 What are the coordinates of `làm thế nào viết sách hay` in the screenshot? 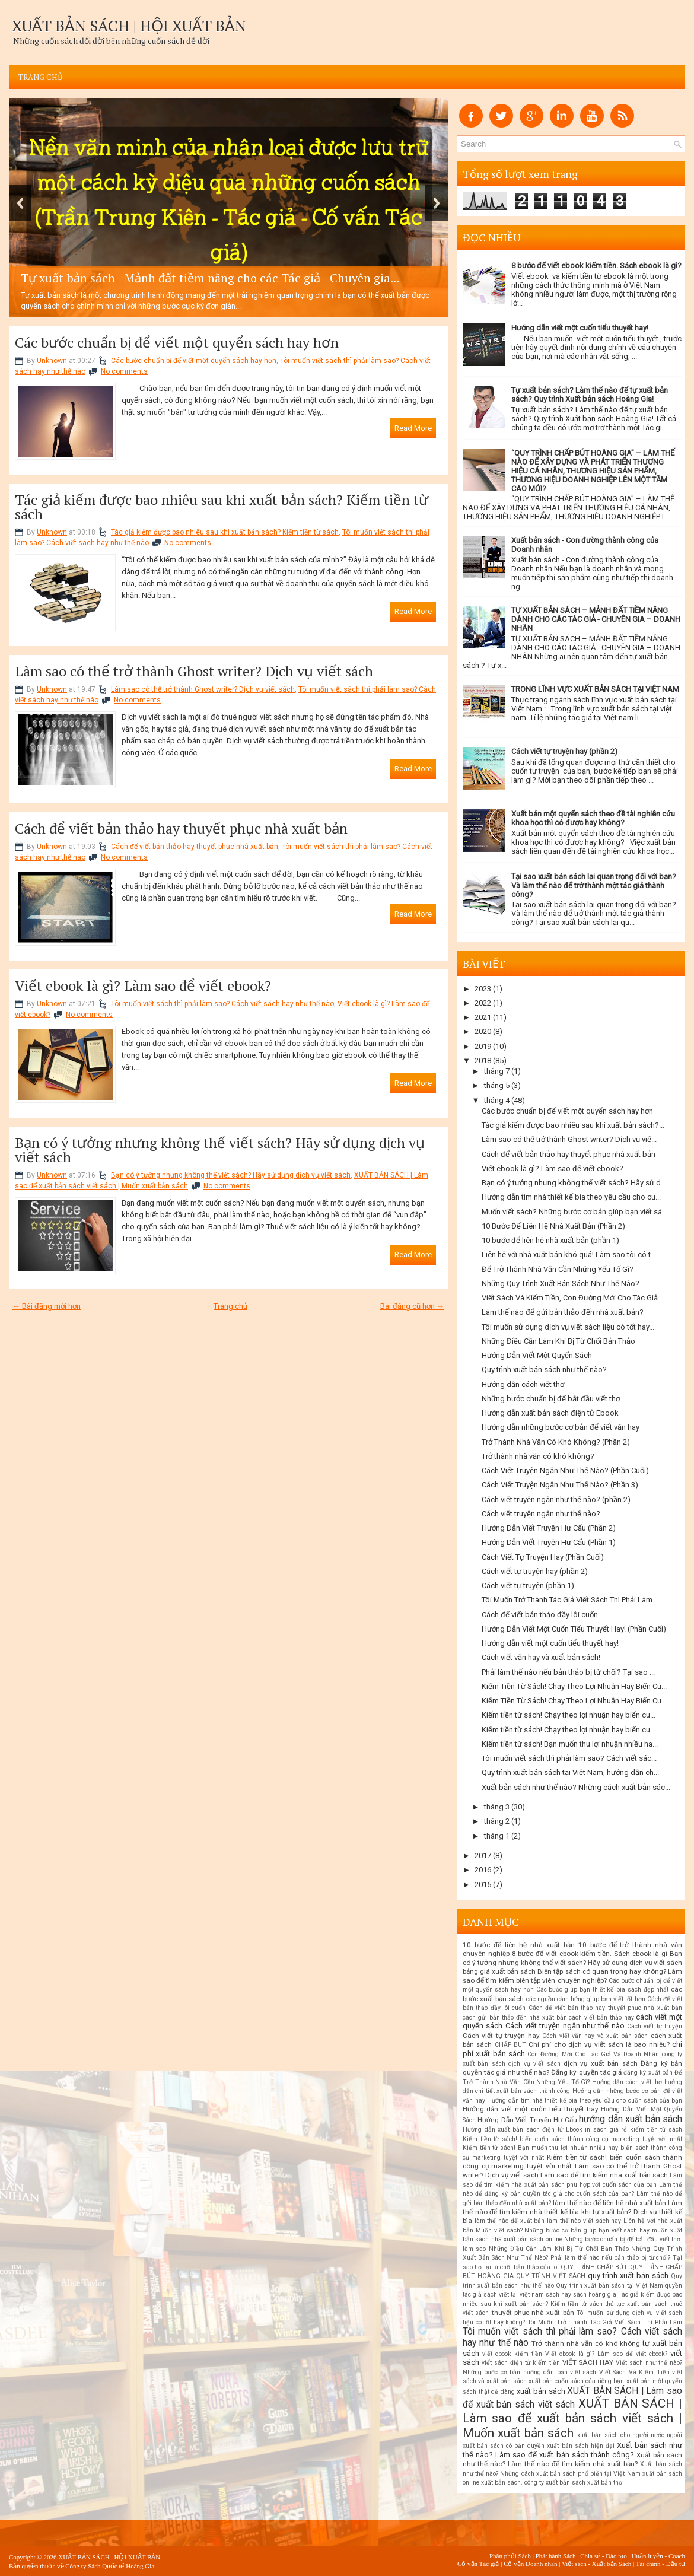 It's located at (584, 2221).